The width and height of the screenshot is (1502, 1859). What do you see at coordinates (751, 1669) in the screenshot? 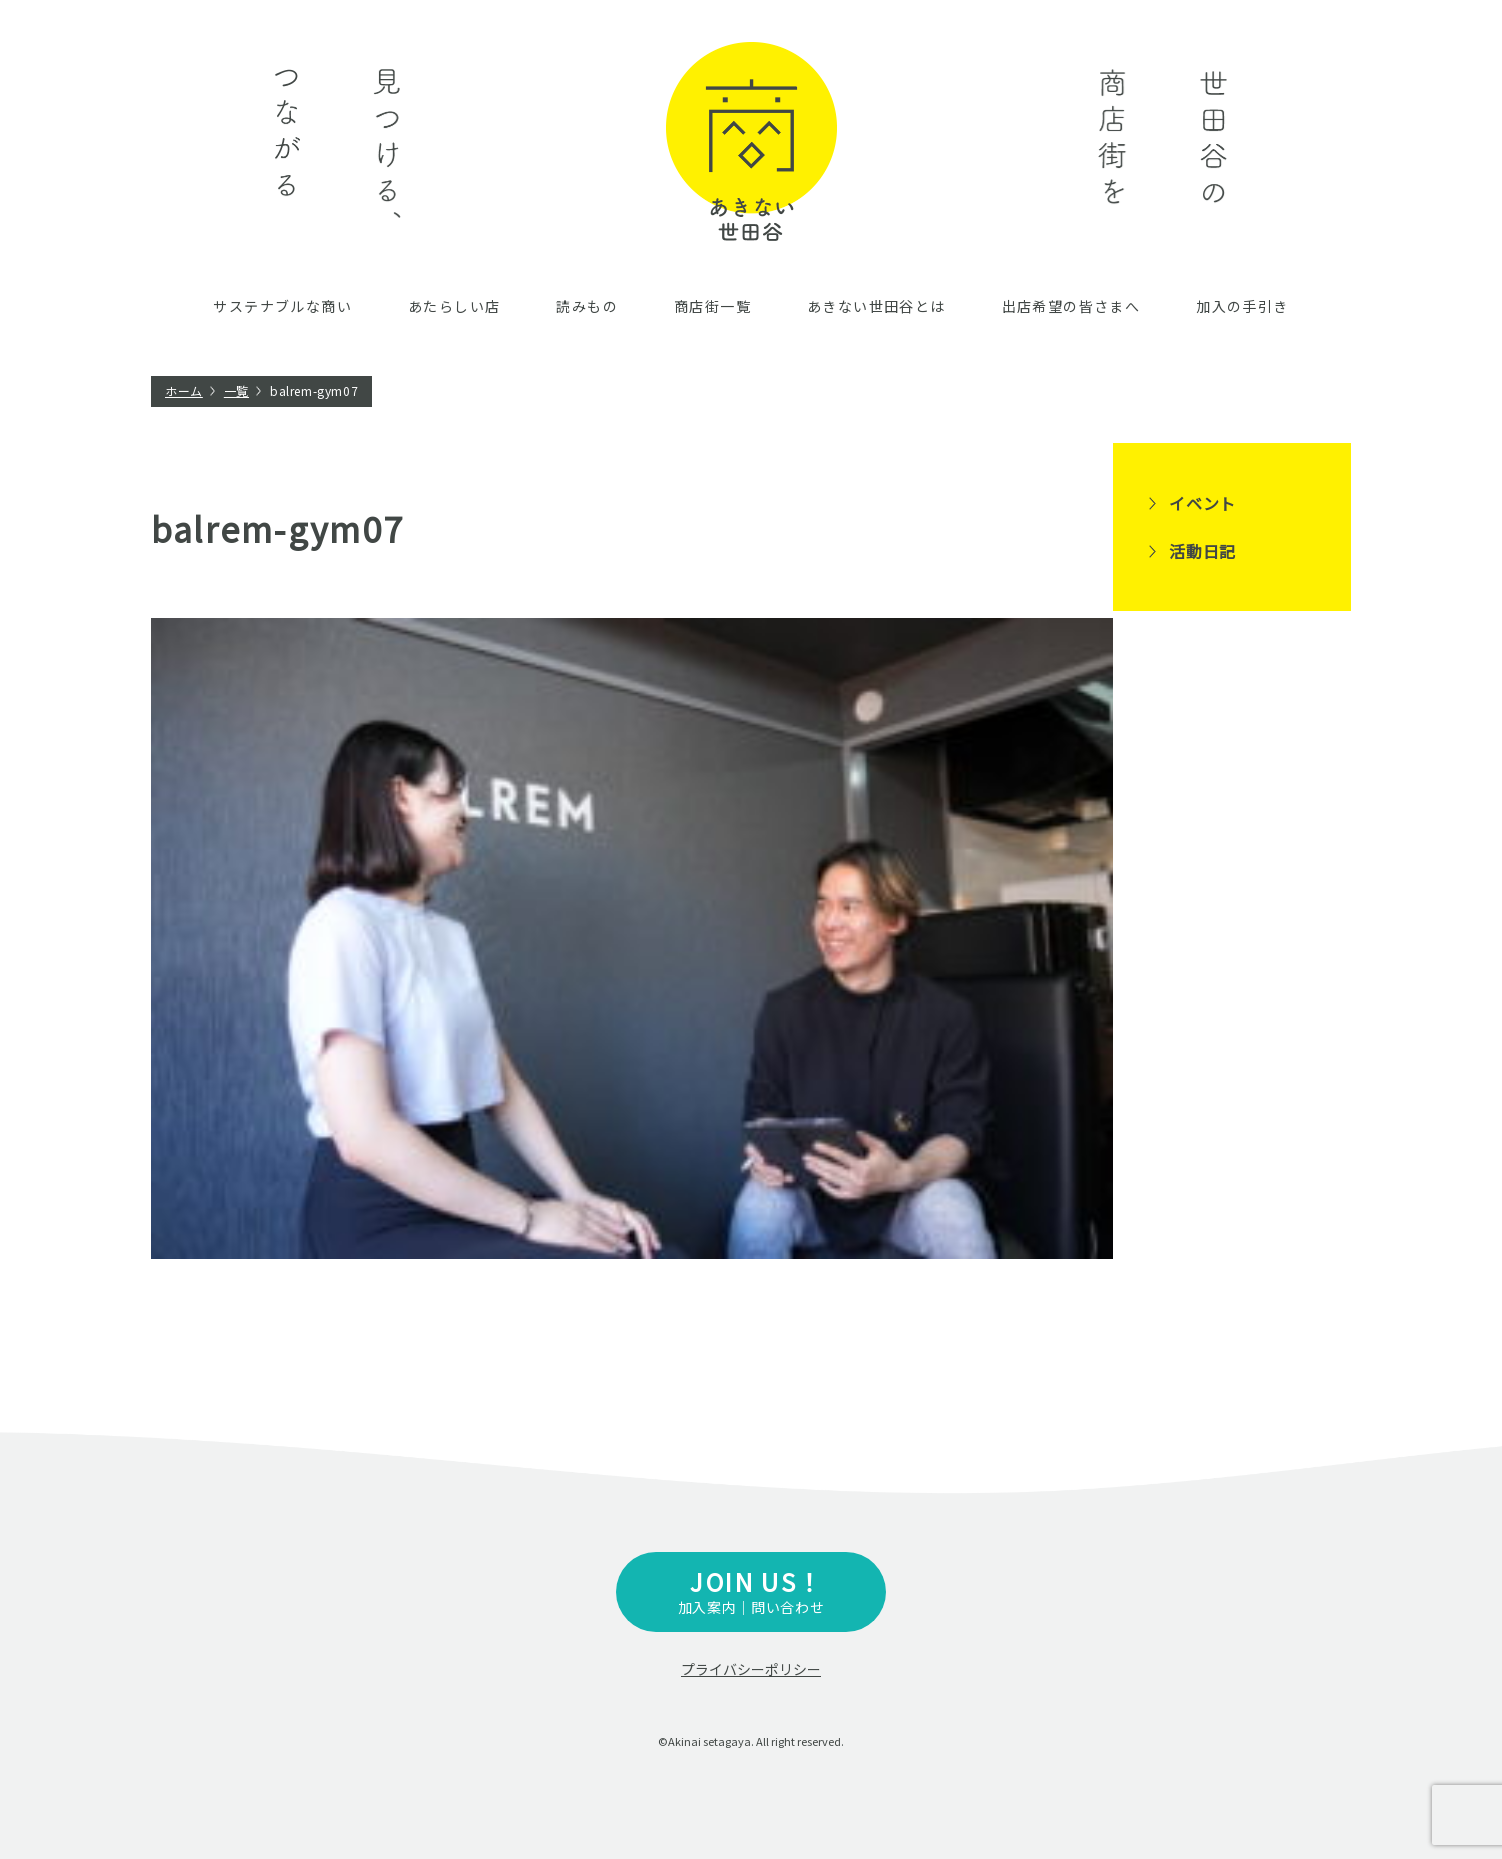
I see `プライバシーポリシー` at bounding box center [751, 1669].